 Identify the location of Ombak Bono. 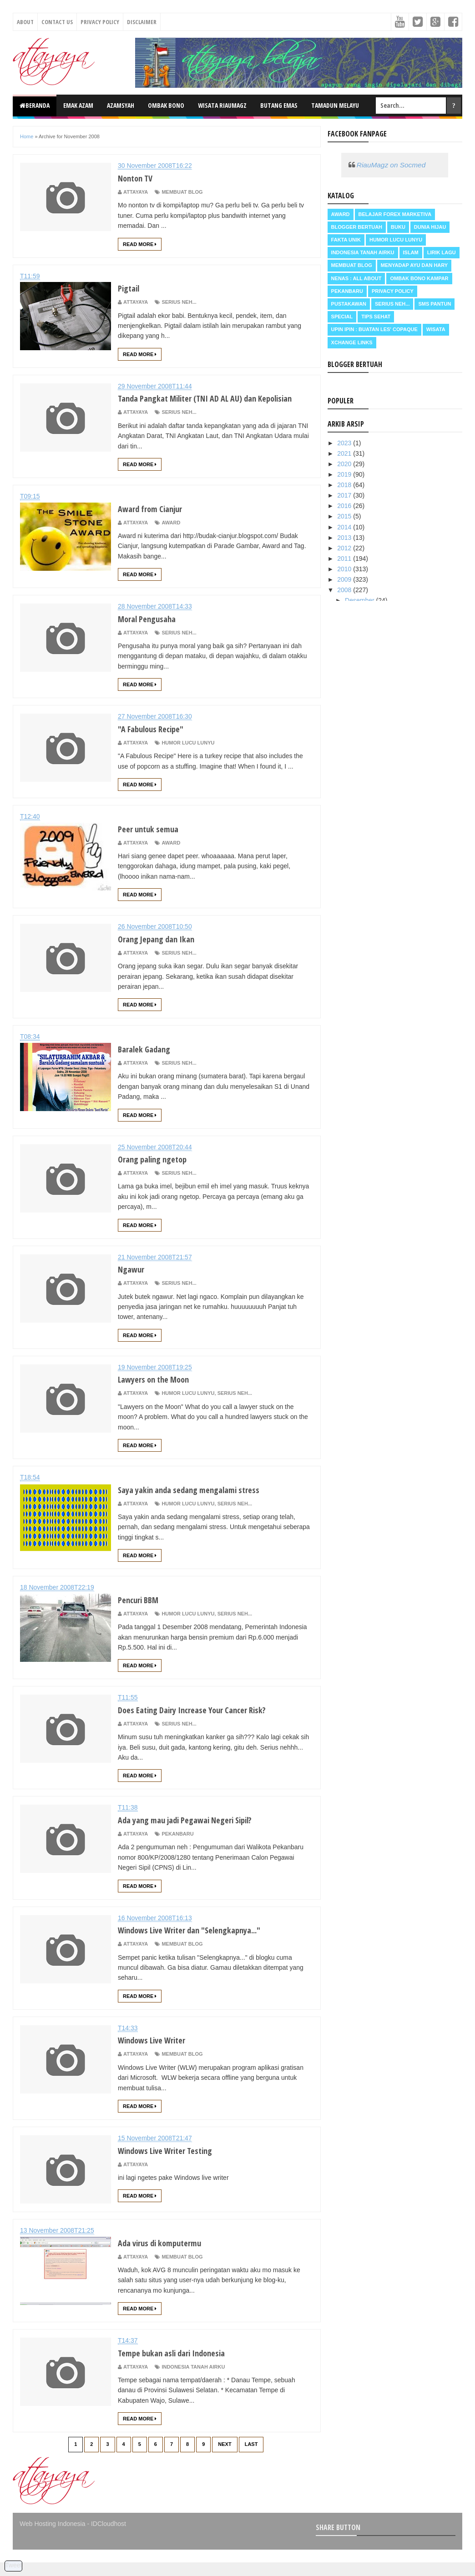
(166, 105).